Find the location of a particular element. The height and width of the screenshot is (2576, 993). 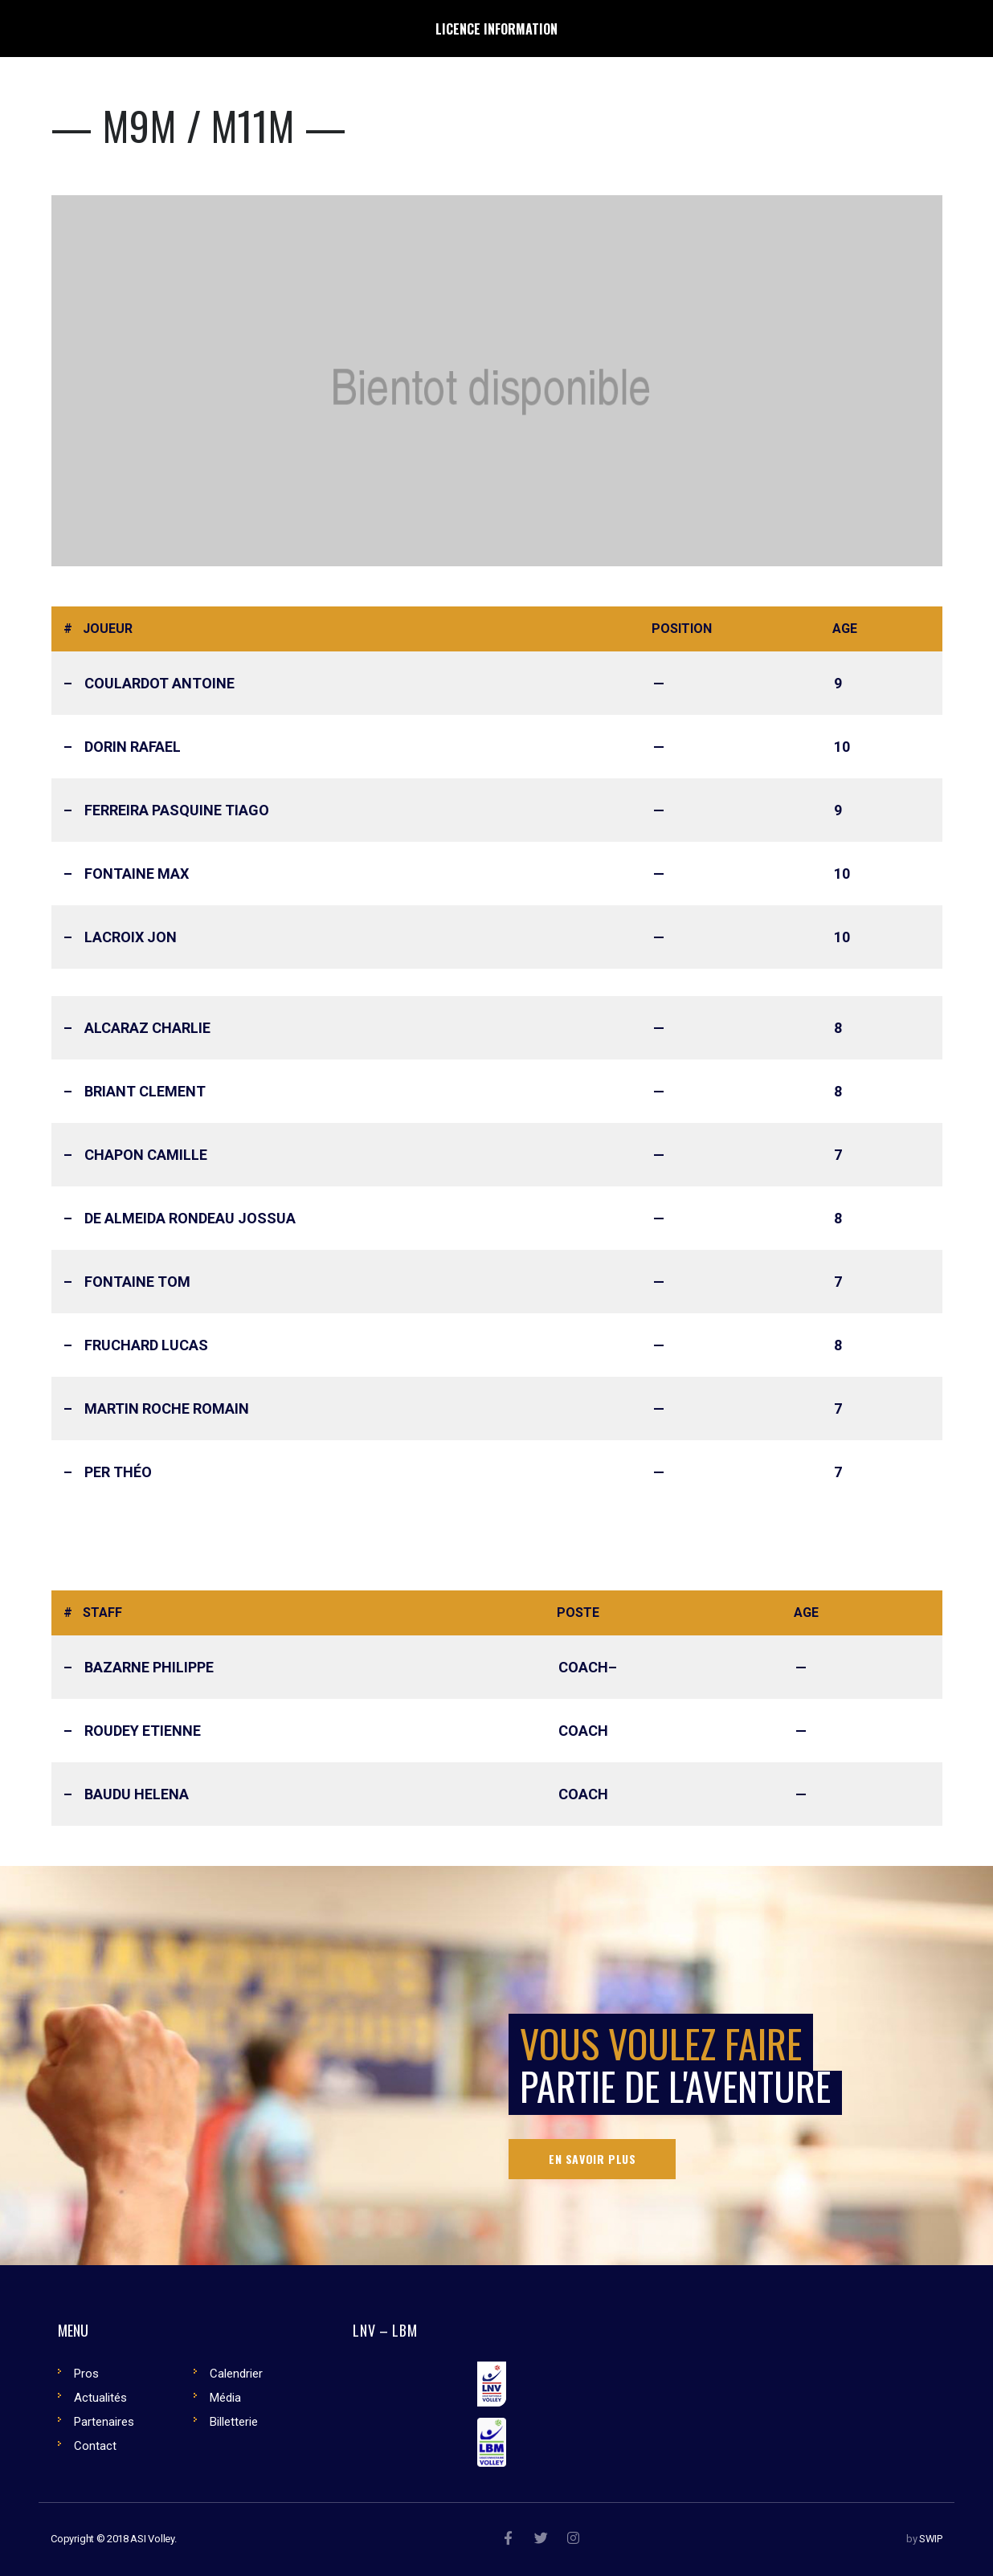

Joueur is located at coordinates (108, 628).